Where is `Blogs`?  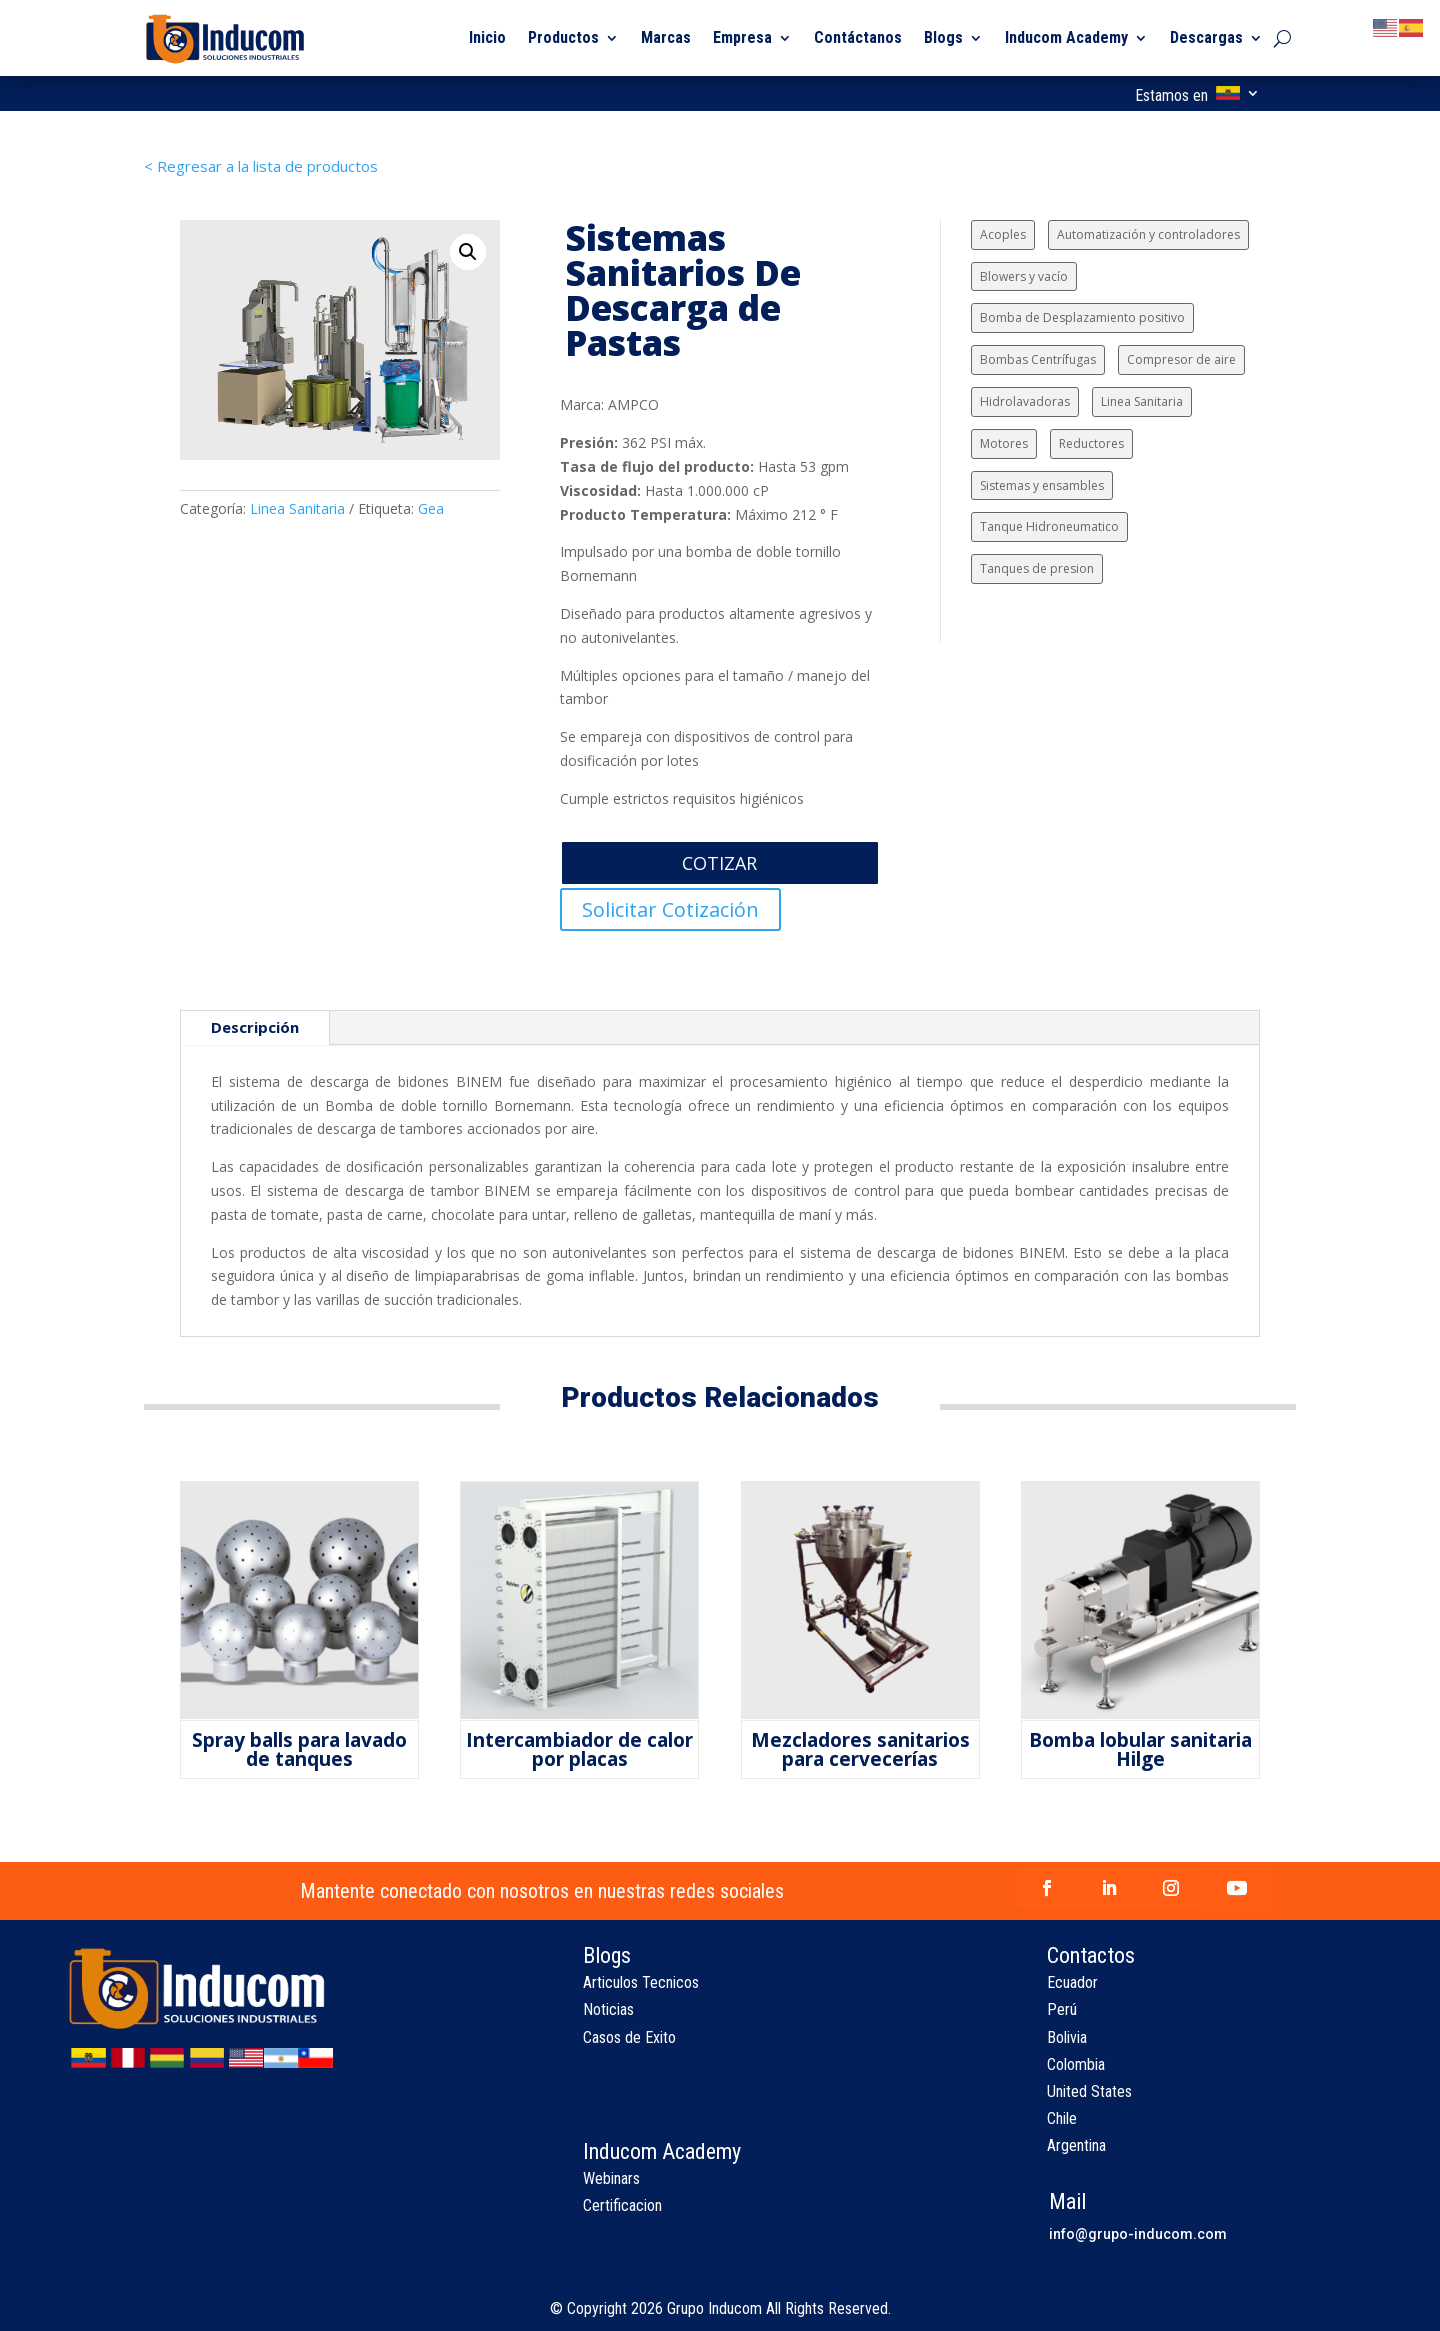
Blogs is located at coordinates (943, 37).